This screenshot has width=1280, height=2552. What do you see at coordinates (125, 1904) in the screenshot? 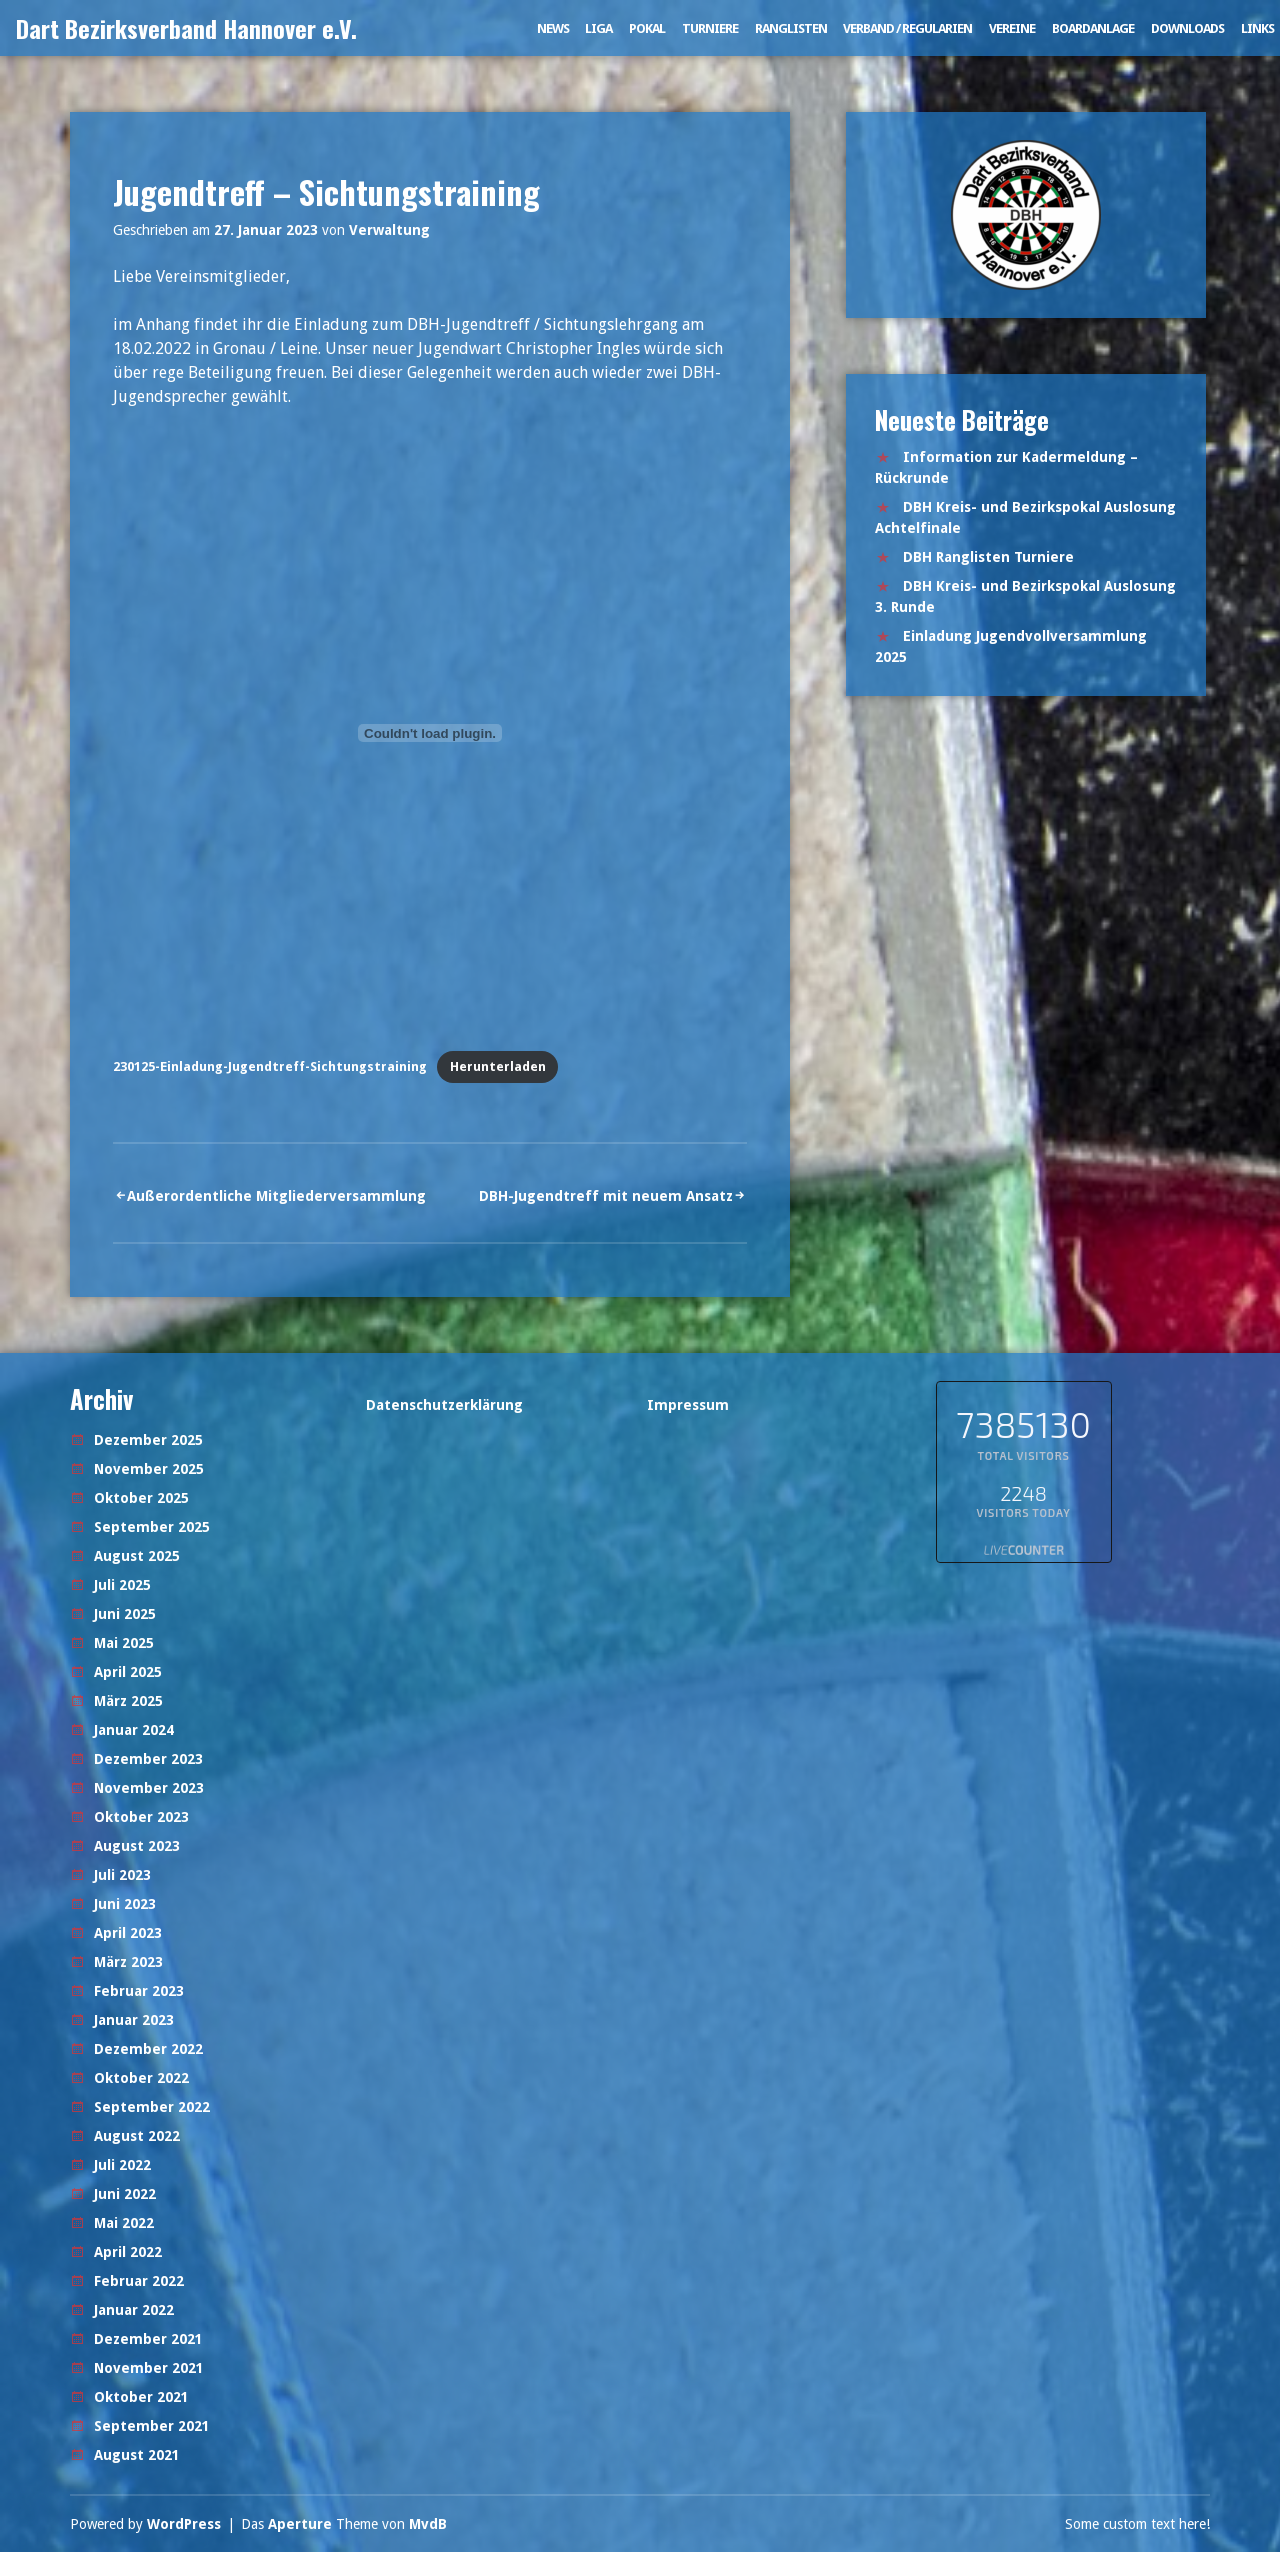
I see `Juni 2023` at bounding box center [125, 1904].